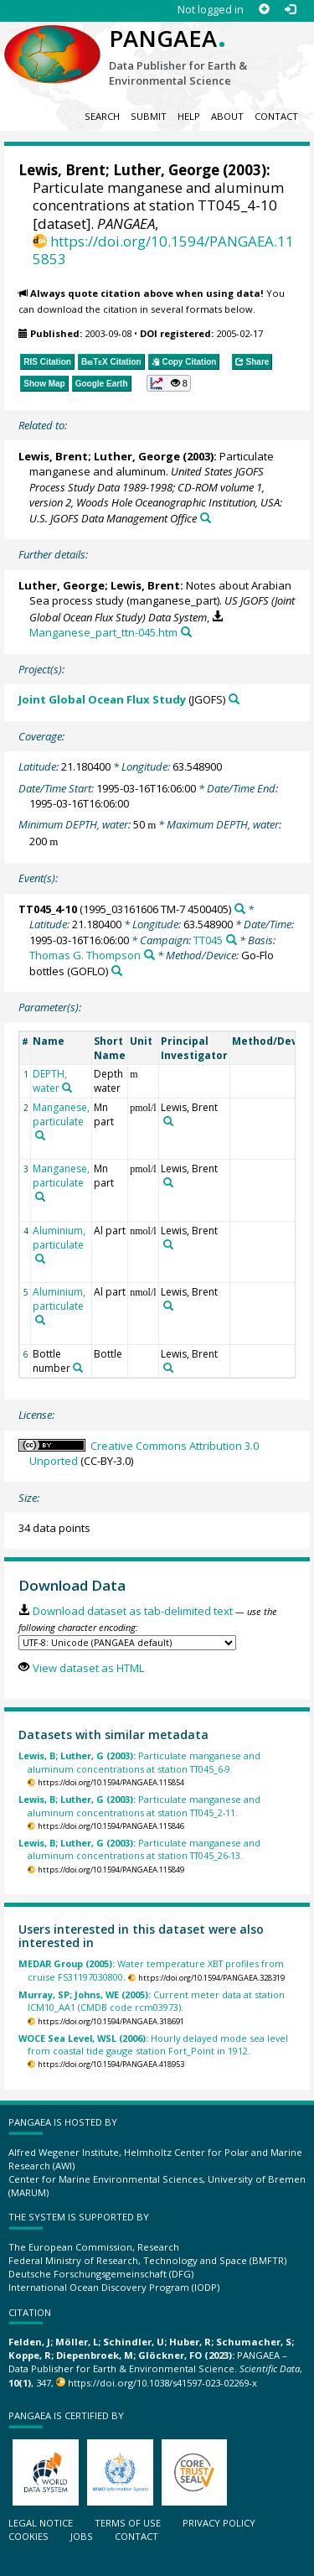 The width and height of the screenshot is (314, 2576). Describe the element at coordinates (40, 2522) in the screenshot. I see `Legal notice` at that location.